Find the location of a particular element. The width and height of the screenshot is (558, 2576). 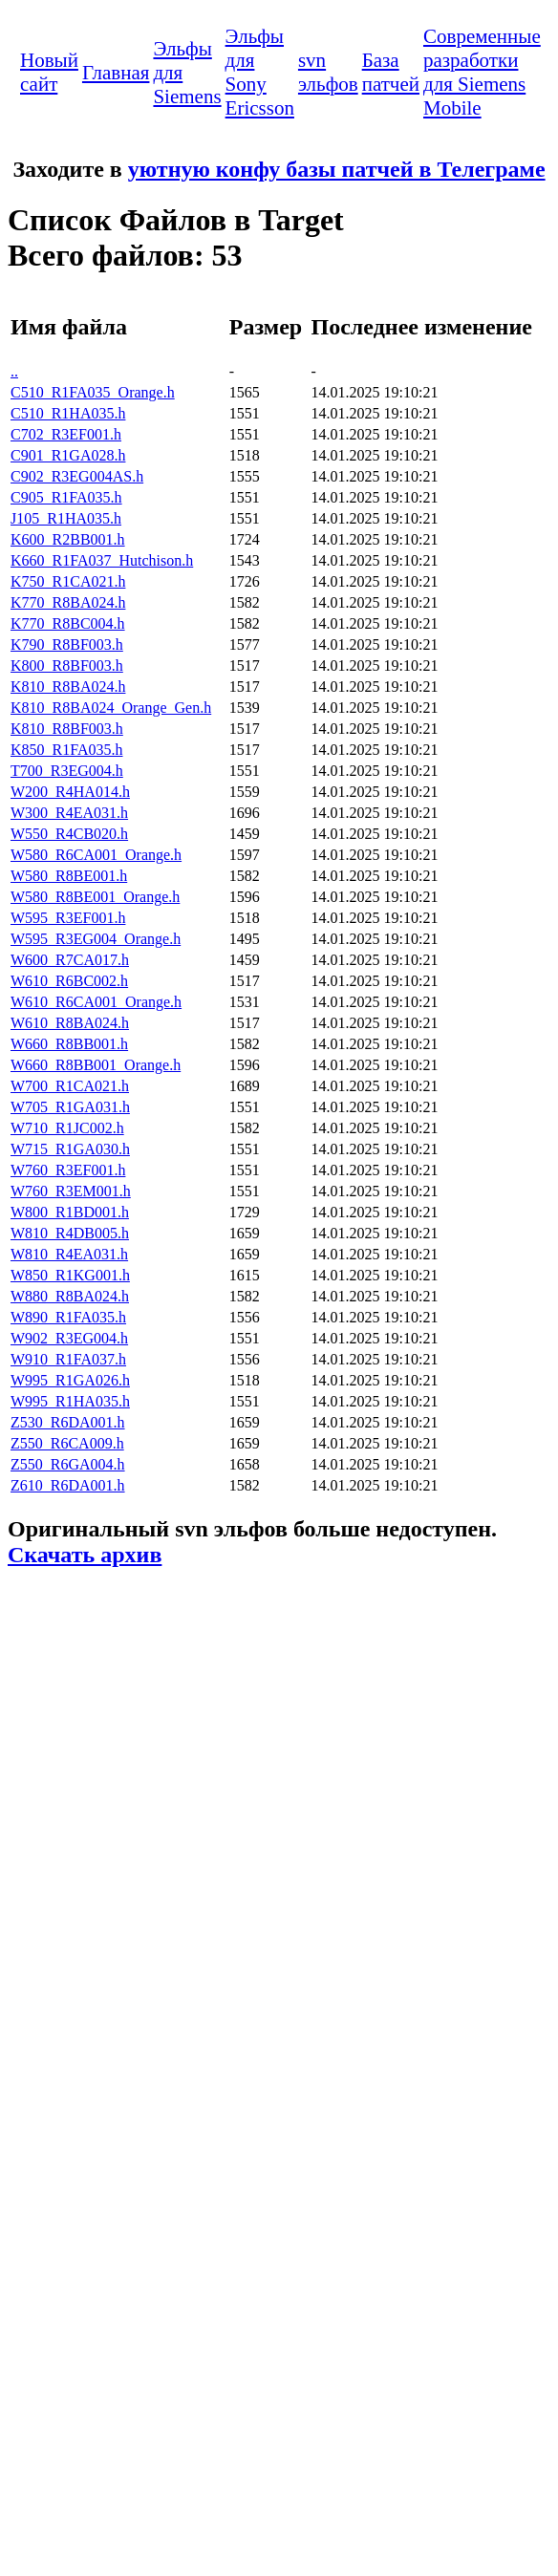

C901_R1GA028.h is located at coordinates (68, 455).